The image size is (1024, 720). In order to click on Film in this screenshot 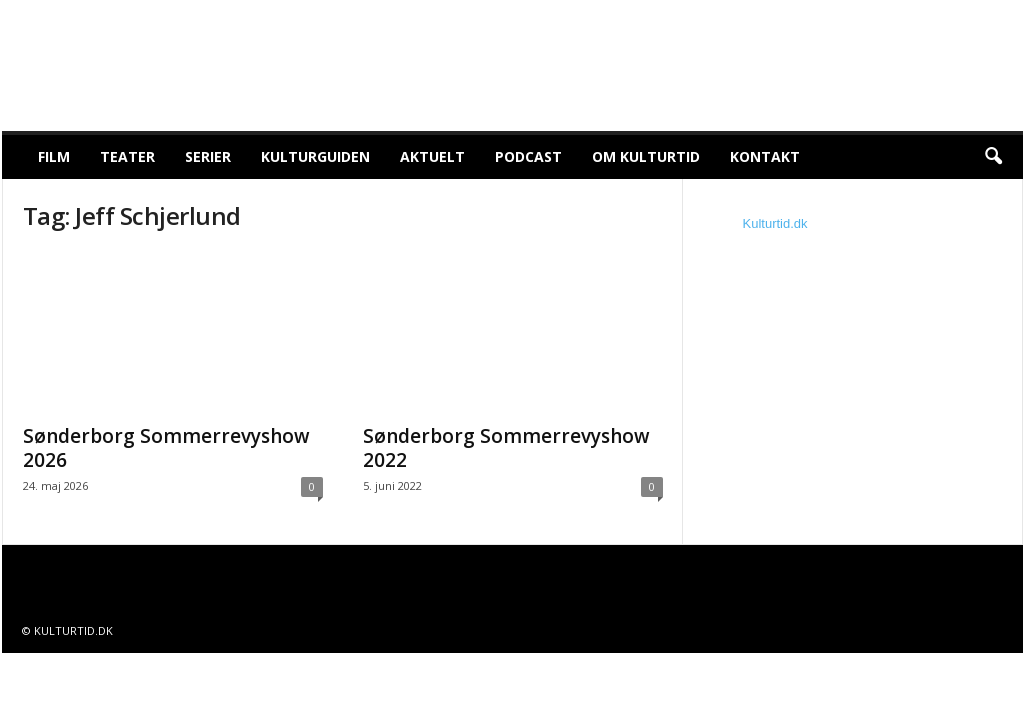, I will do `click(54, 156)`.